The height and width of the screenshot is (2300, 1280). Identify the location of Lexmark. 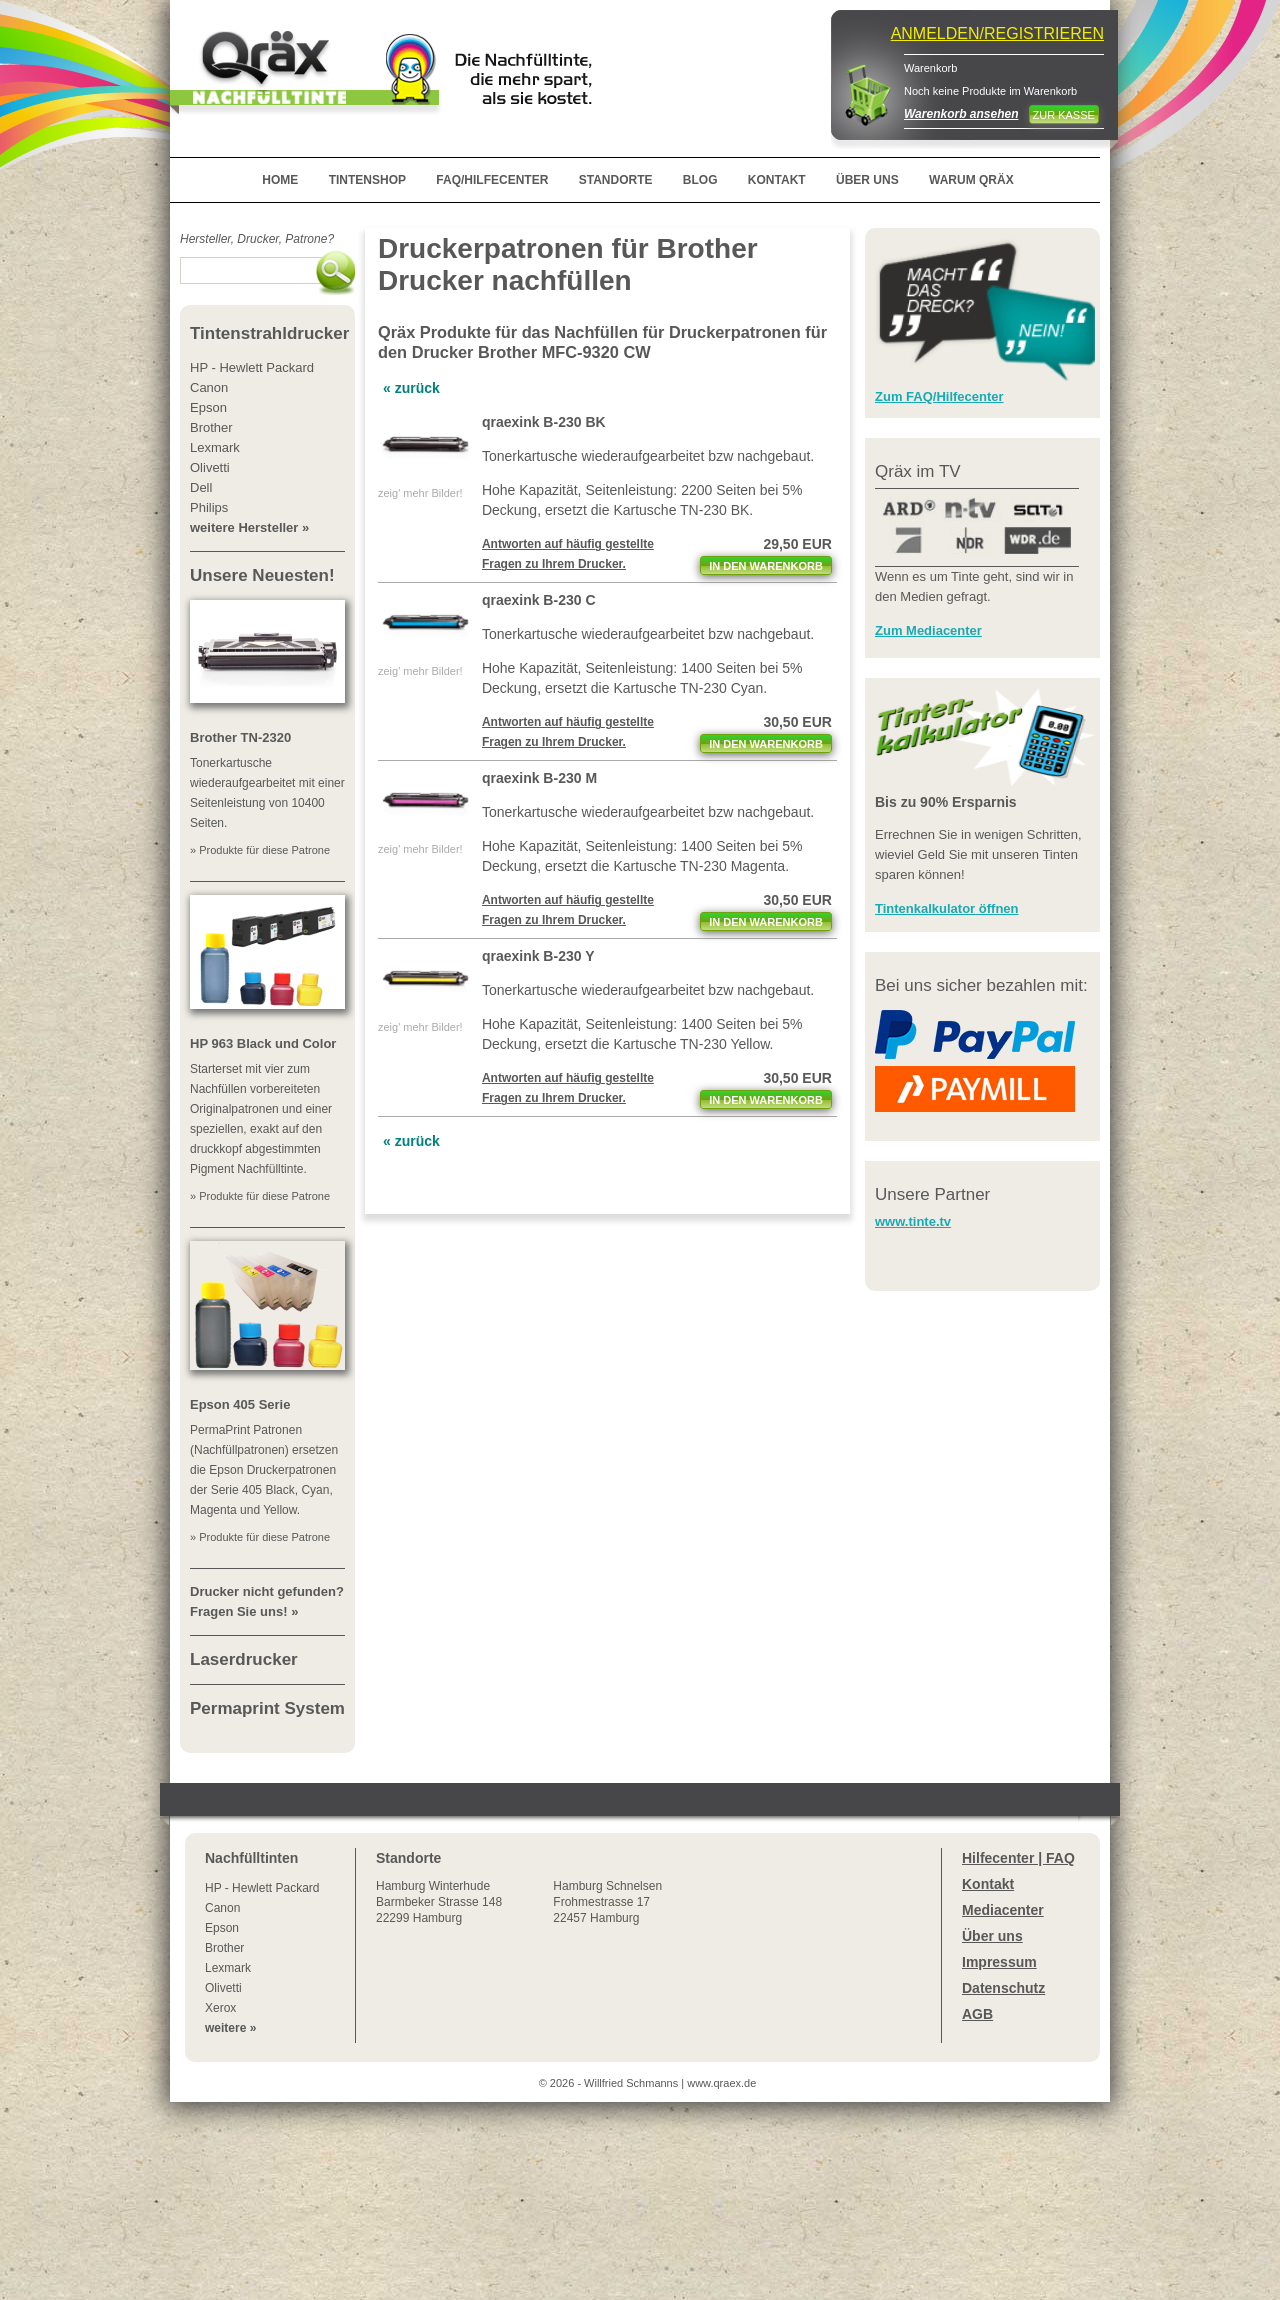
(228, 1968).